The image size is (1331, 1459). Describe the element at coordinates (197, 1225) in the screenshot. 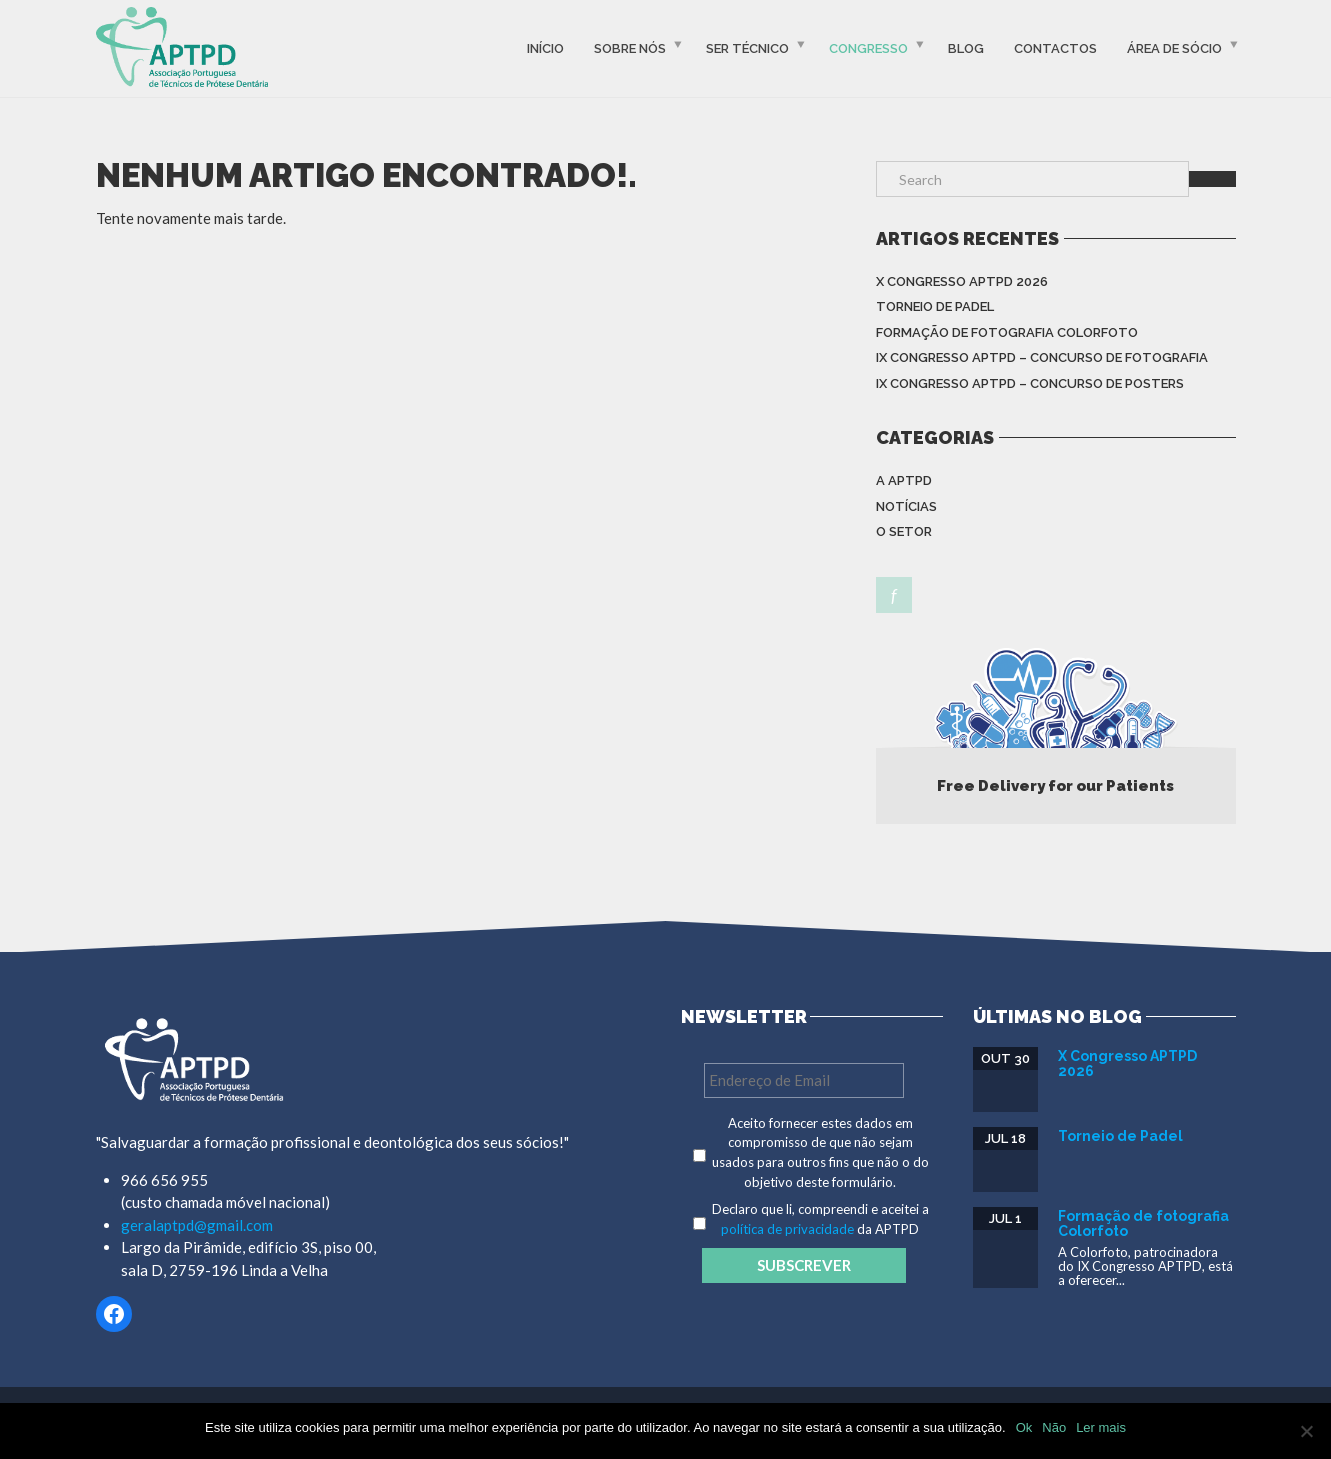

I see `geralaptpd@gmail.com` at that location.